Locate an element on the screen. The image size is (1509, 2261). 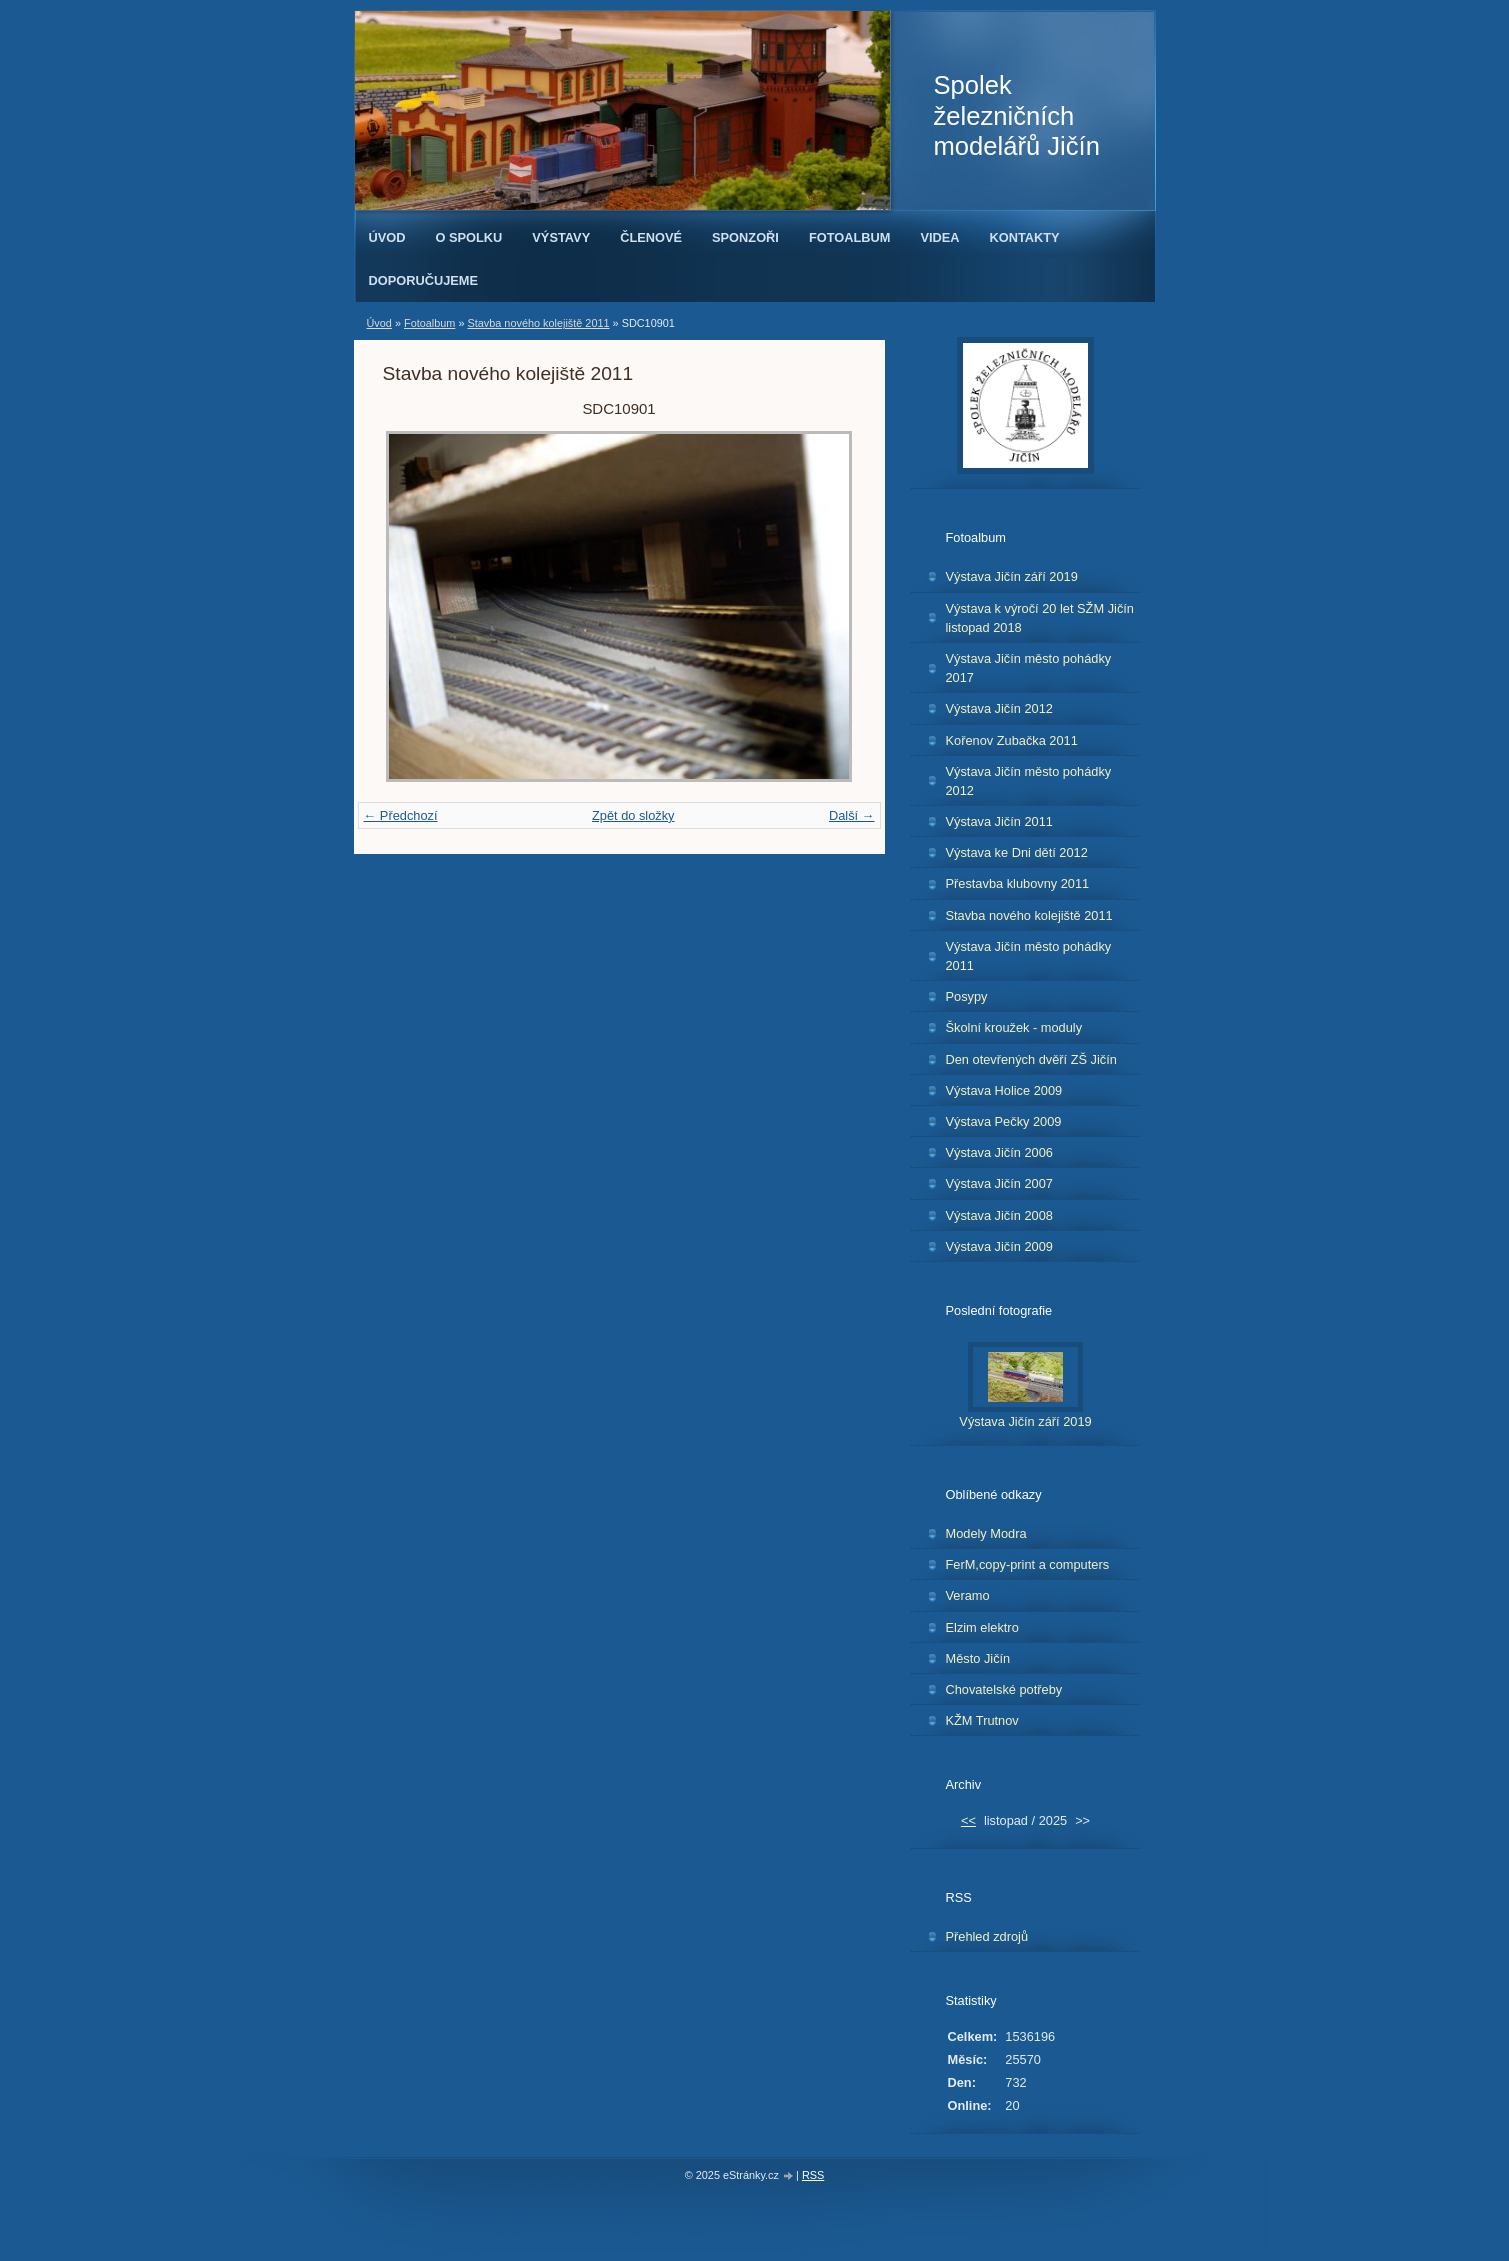
Chovatelské potřeby is located at coordinates (1004, 1689).